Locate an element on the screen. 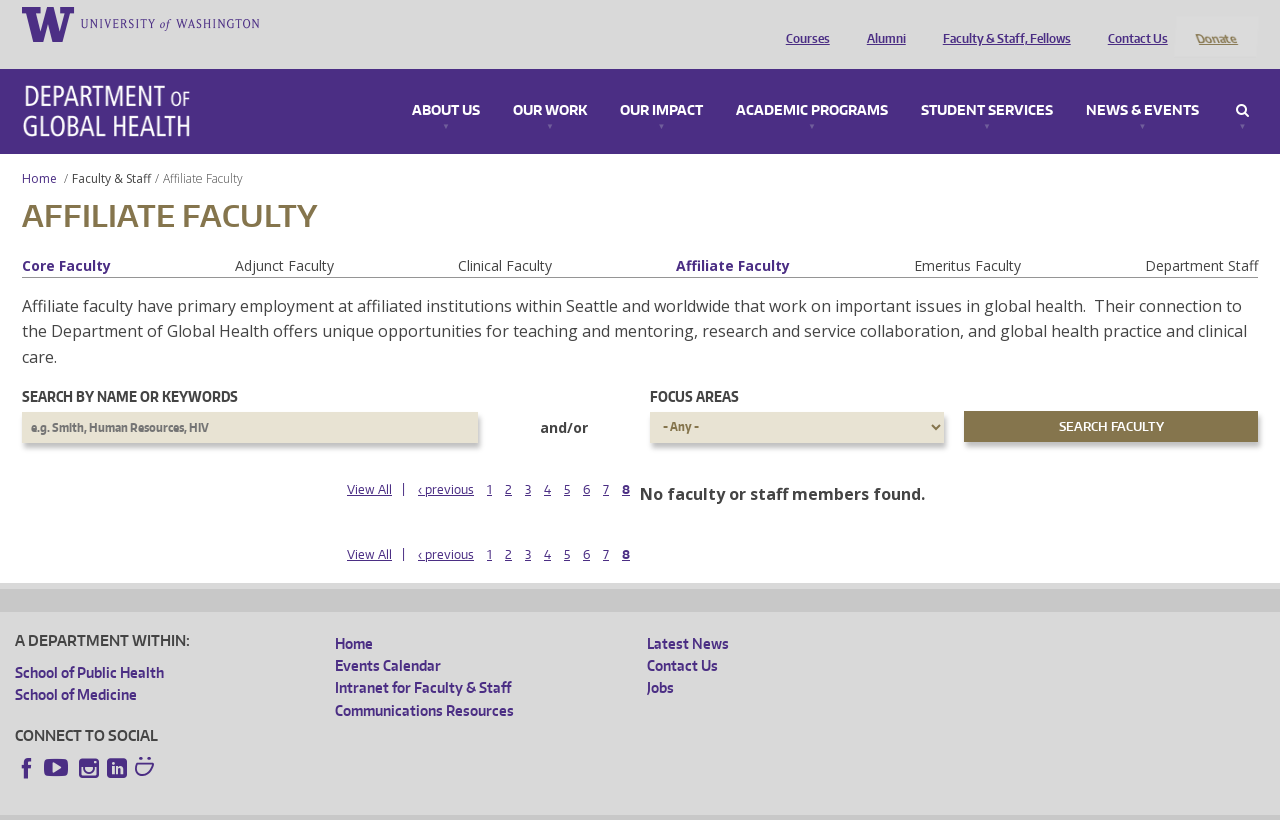 This screenshot has height=820, width=1280. Faculty & Staff is located at coordinates (111, 151).